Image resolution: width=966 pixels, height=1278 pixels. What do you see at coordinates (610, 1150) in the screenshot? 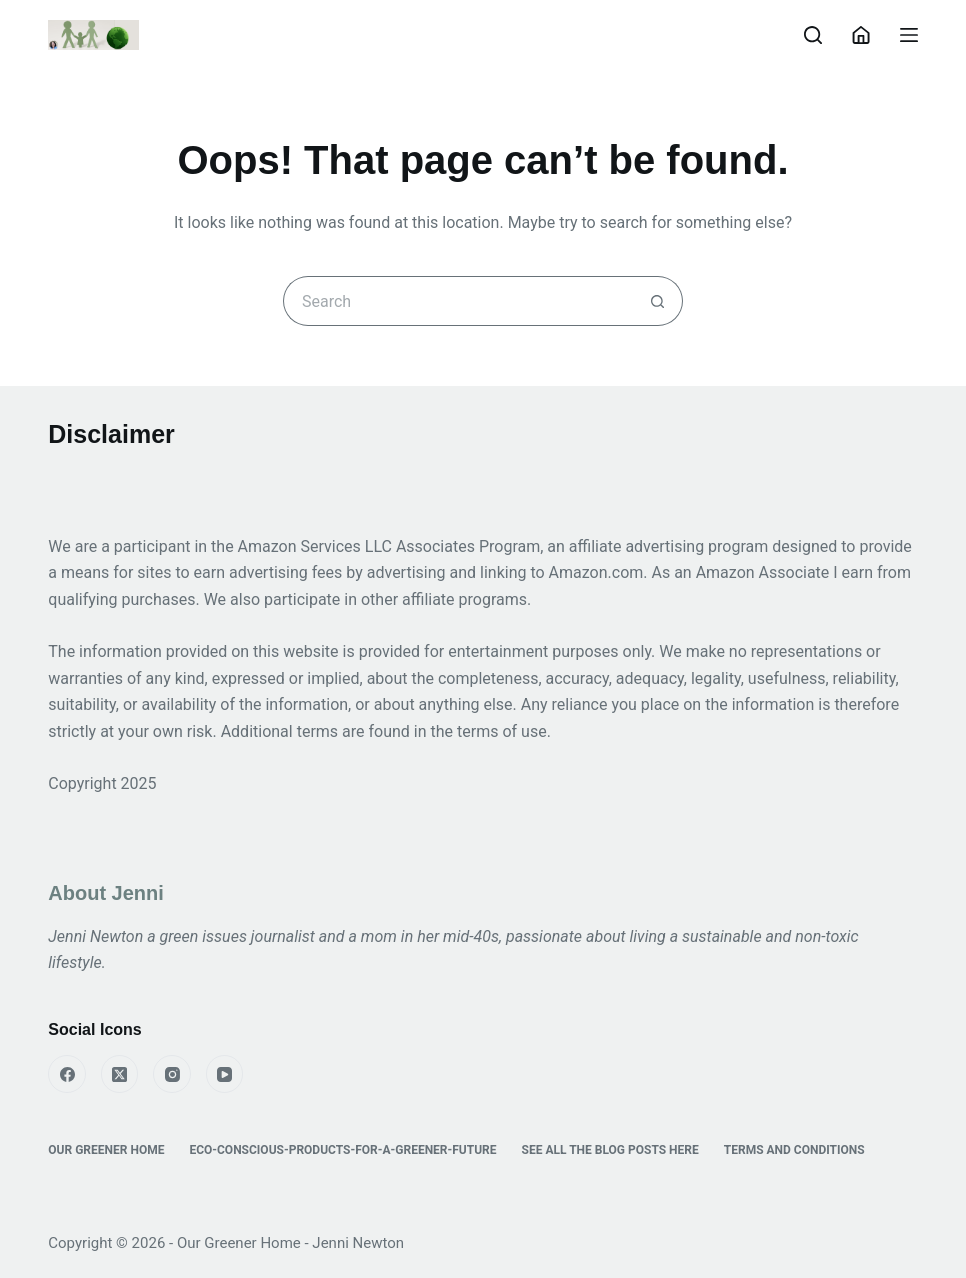
I see `See All the Blog Posts Here` at bounding box center [610, 1150].